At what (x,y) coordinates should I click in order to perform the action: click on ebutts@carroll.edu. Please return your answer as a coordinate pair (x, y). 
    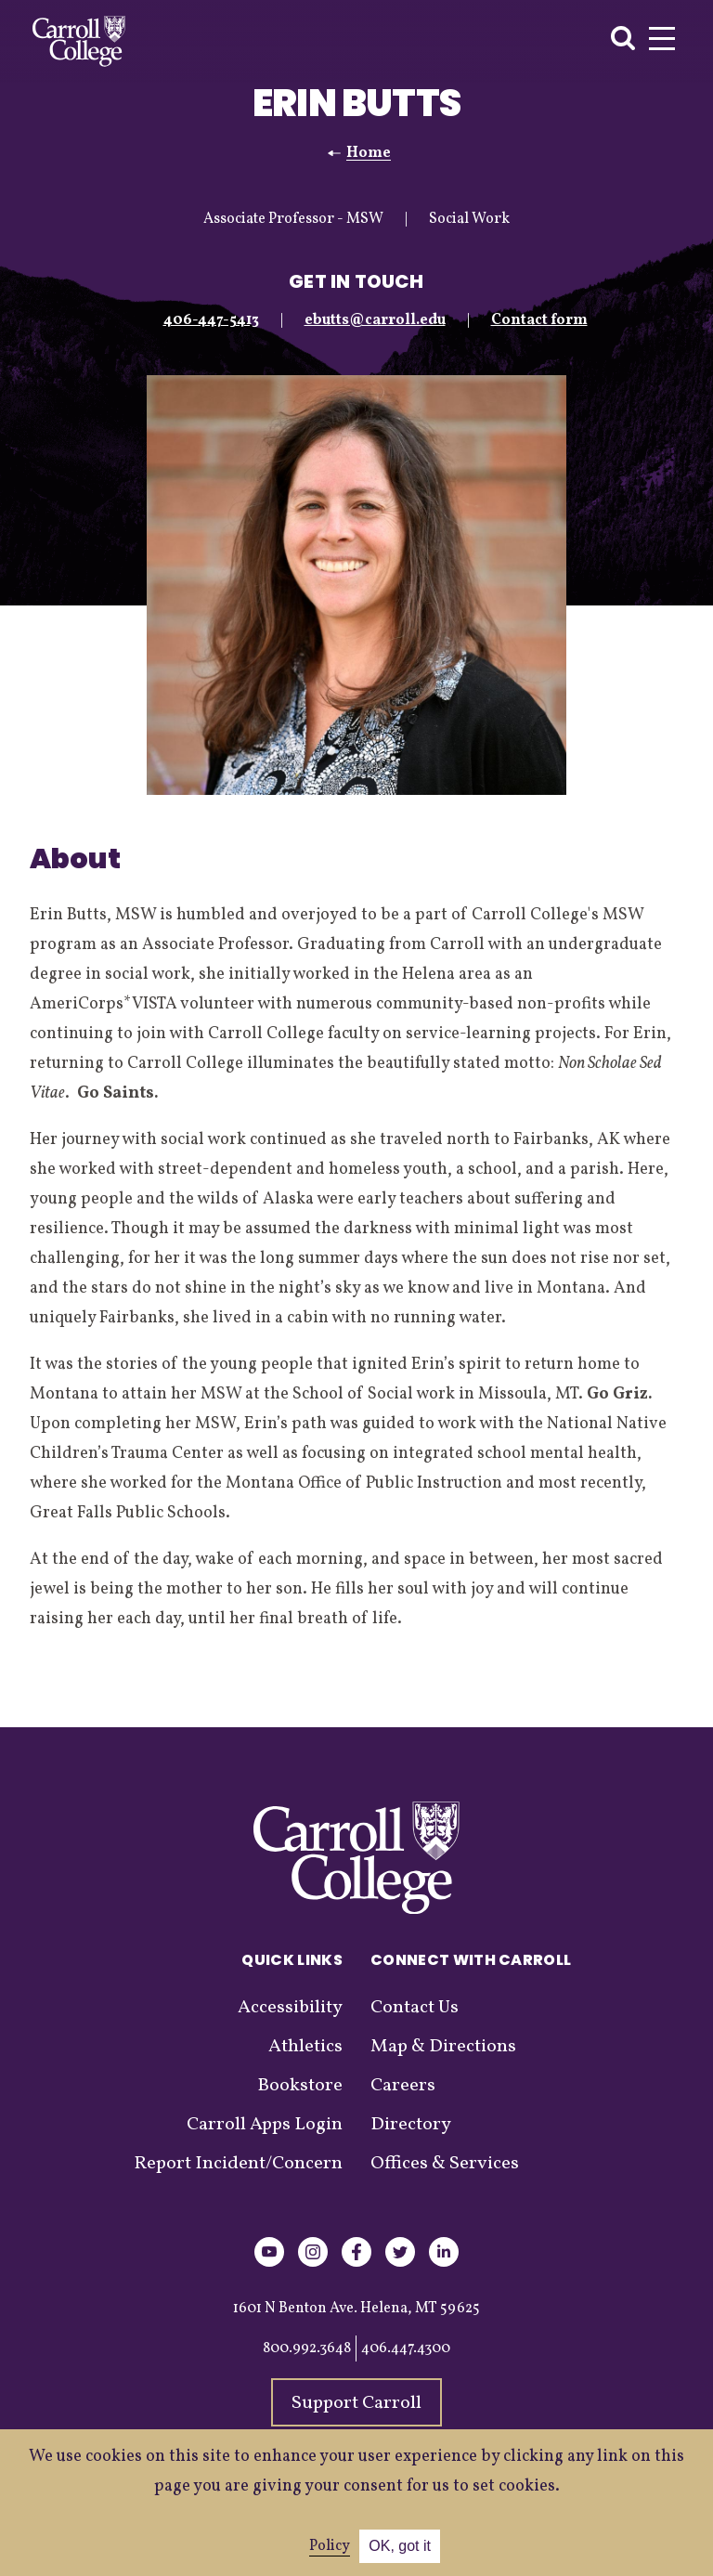
    Looking at the image, I should click on (375, 320).